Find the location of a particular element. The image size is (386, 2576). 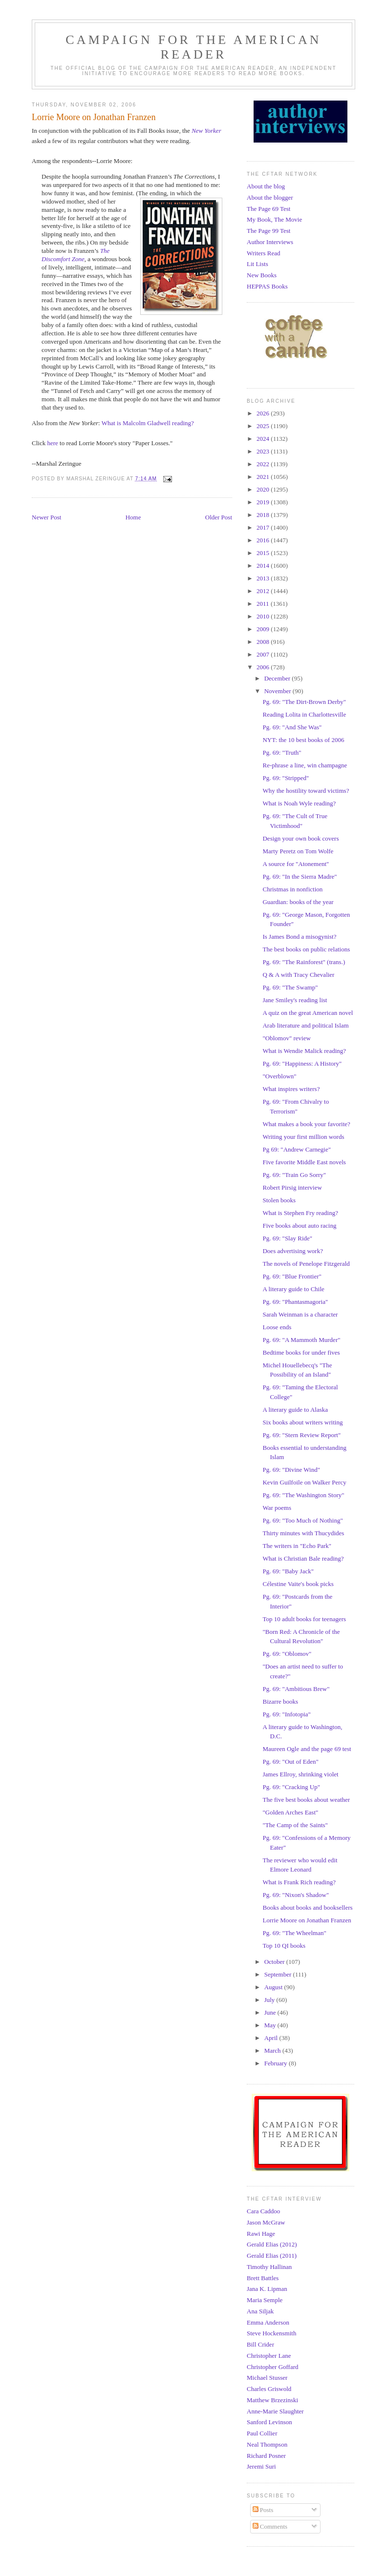

War poems is located at coordinates (276, 1507).